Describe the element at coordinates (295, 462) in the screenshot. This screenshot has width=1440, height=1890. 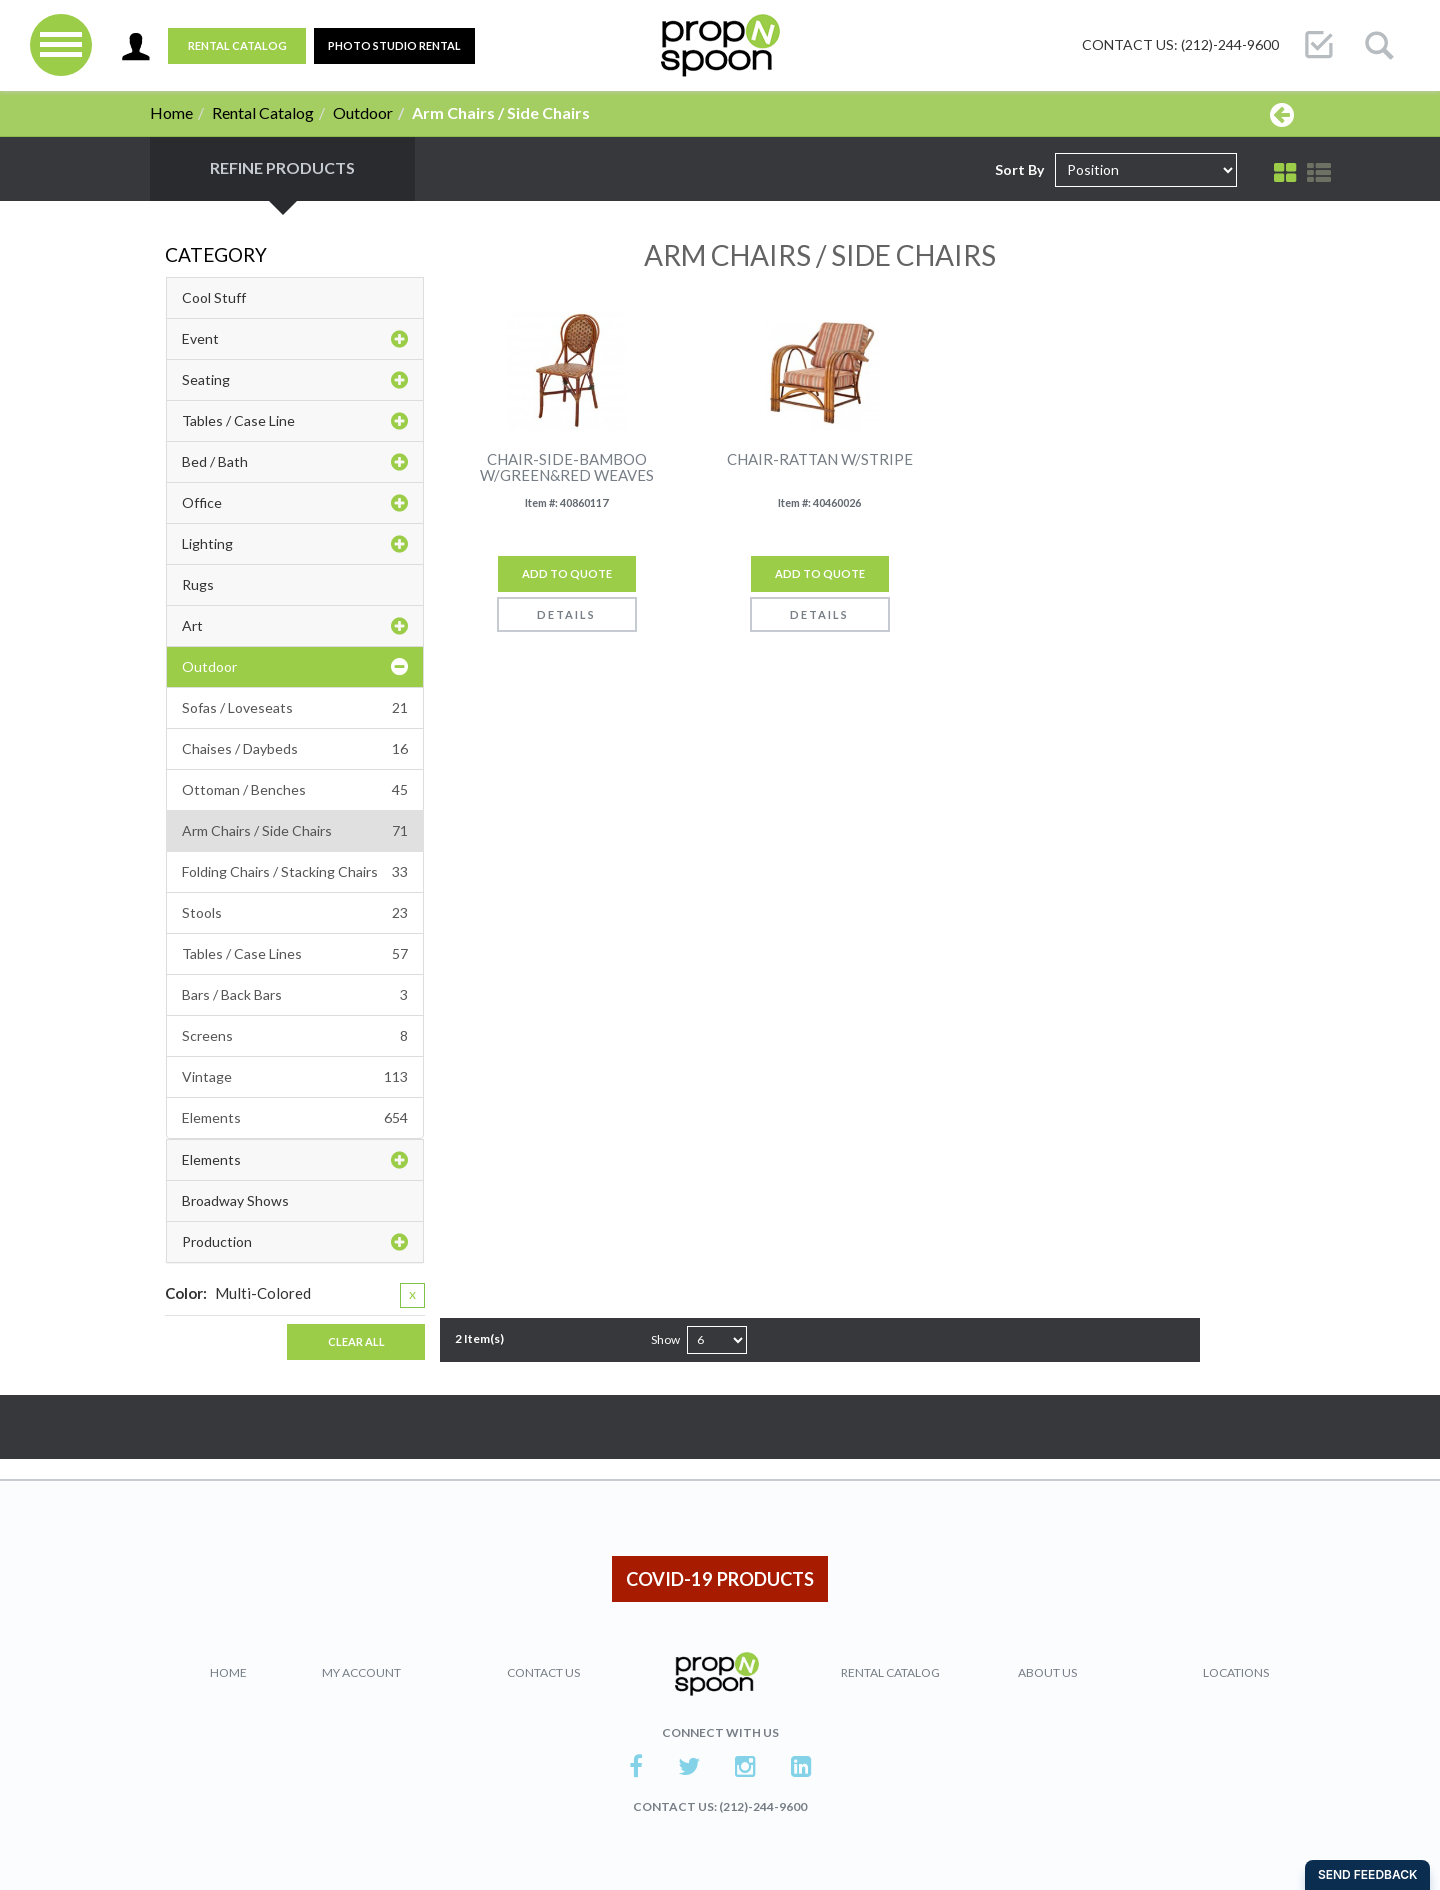
I see `Bed / Bath` at that location.